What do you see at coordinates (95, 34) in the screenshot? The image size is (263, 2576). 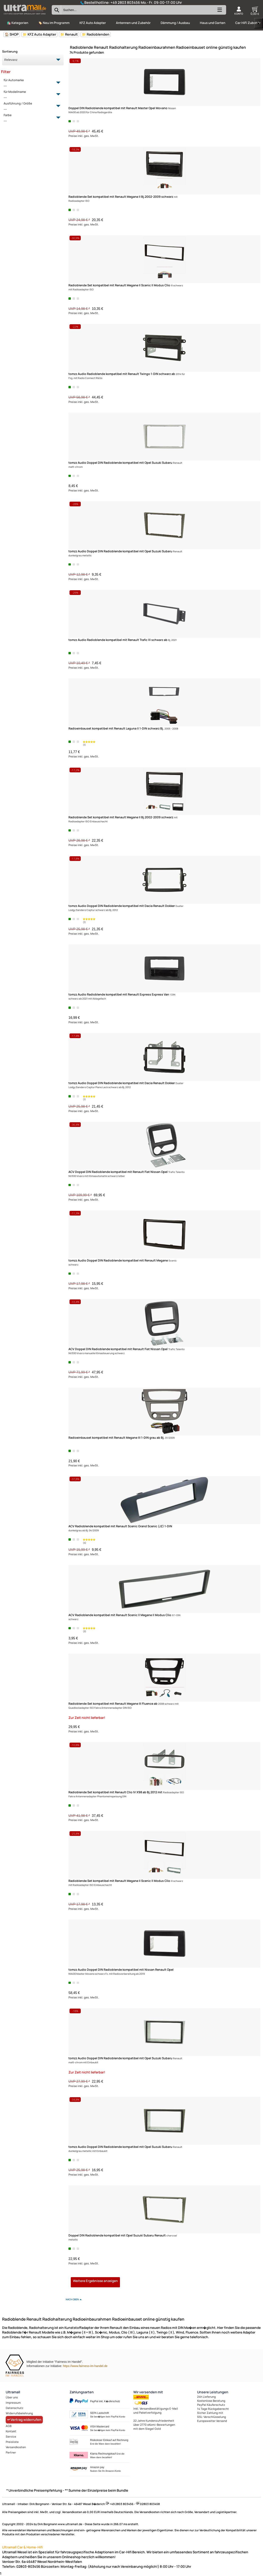 I see `📁 Radioblenden` at bounding box center [95, 34].